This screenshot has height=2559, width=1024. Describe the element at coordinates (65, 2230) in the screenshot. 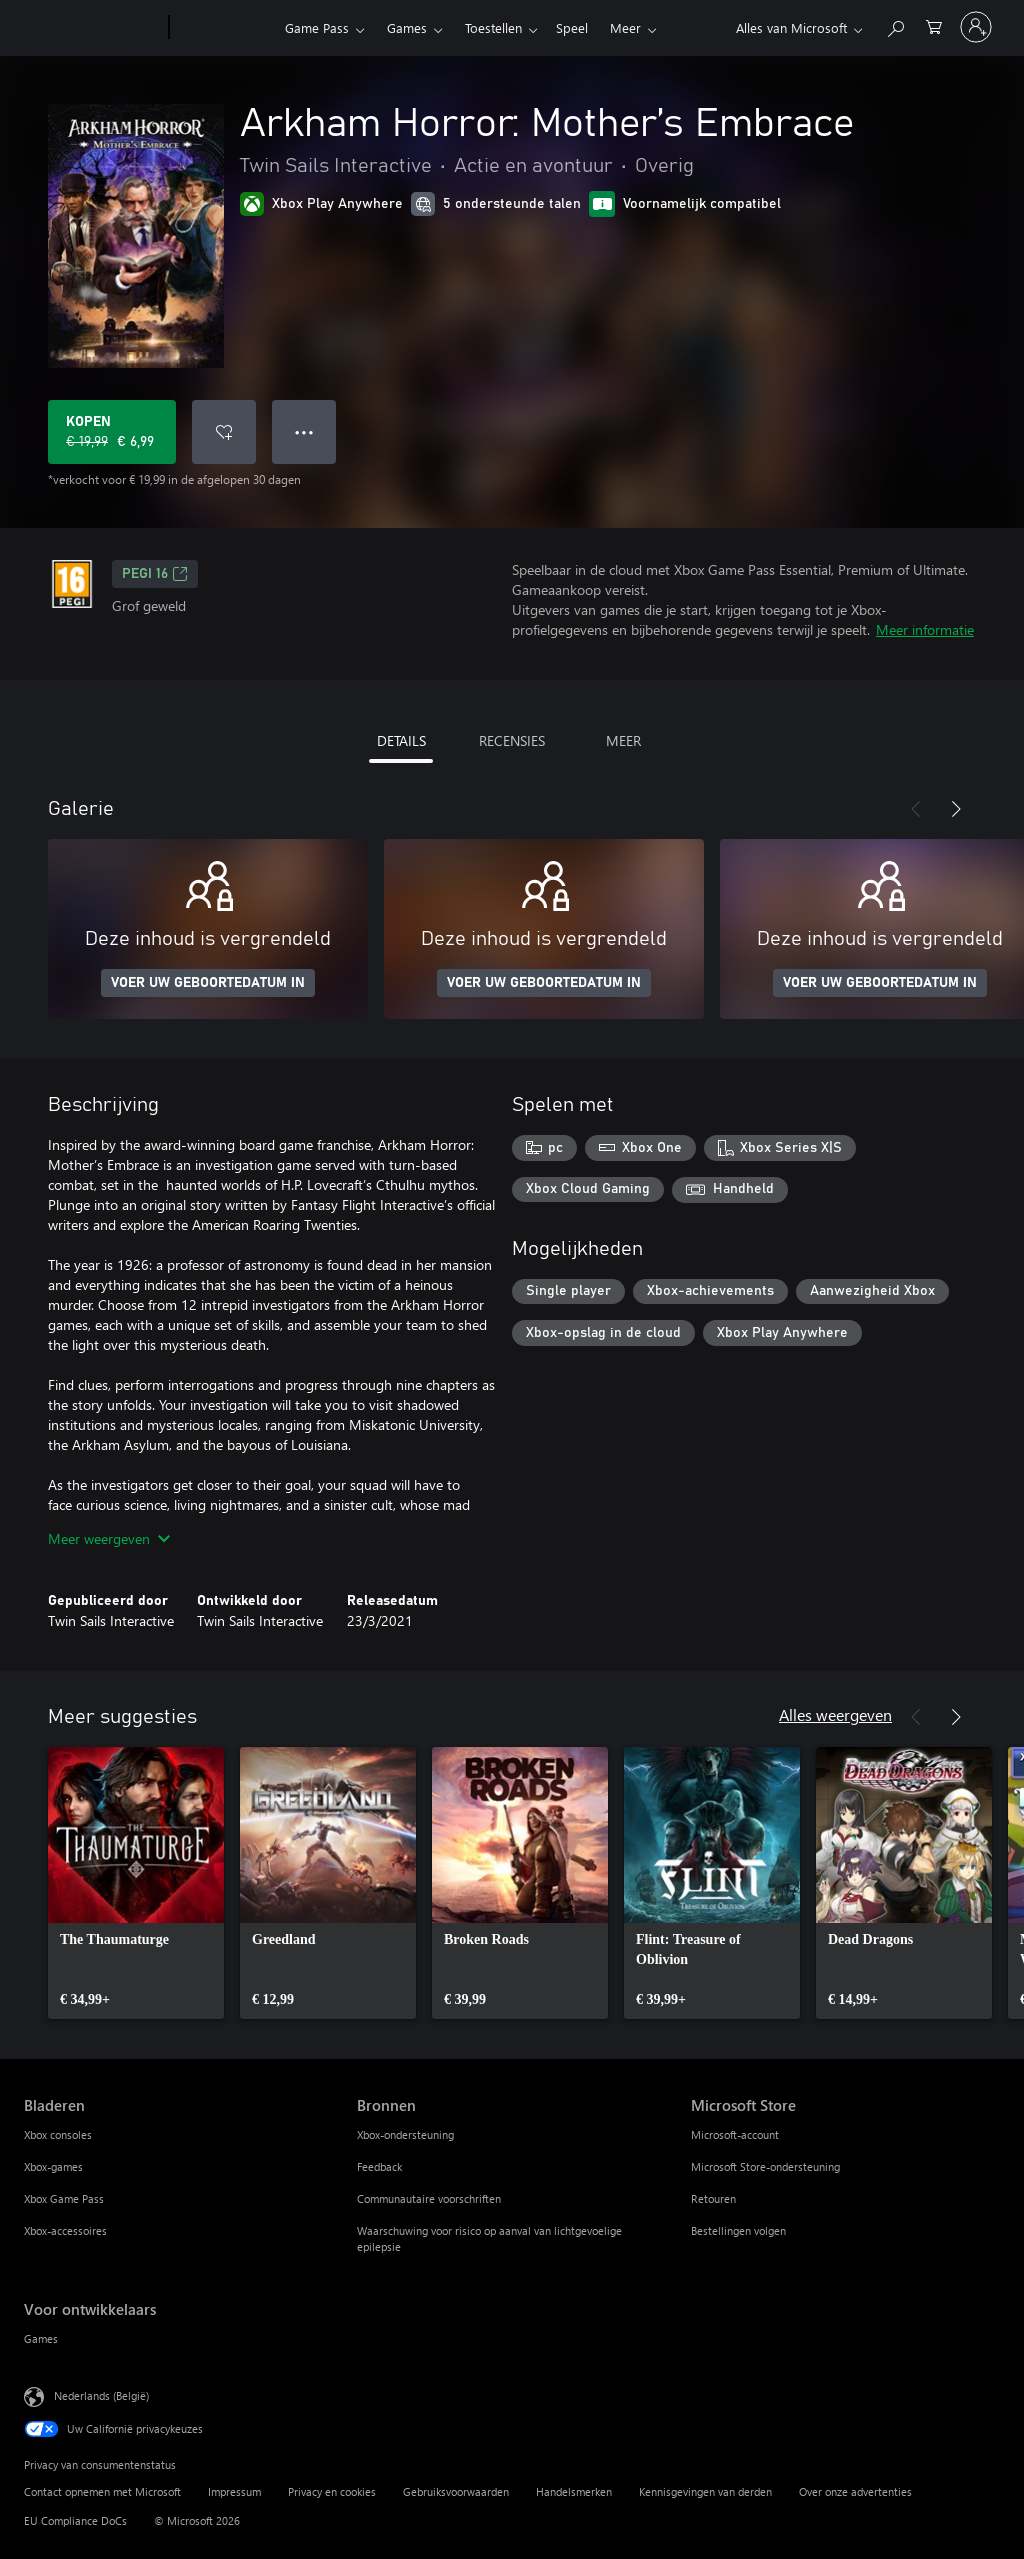

I see `Xbox-accessoires [Xbox-accessoires Bladeren]` at that location.